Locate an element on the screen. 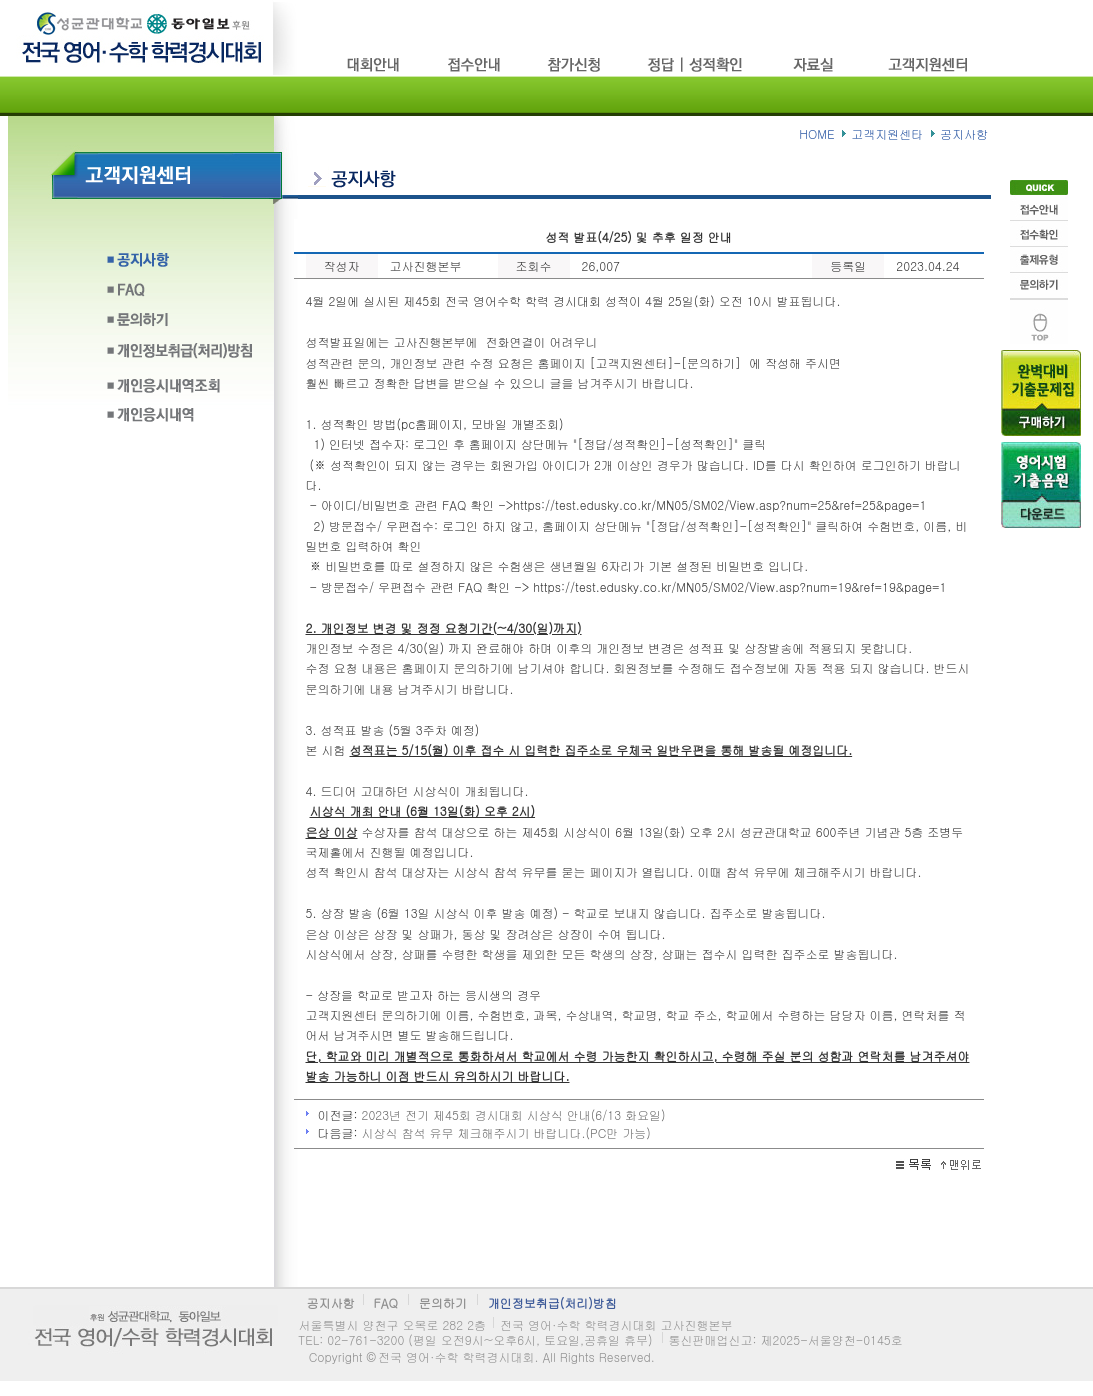  자료실 is located at coordinates (817, 64).